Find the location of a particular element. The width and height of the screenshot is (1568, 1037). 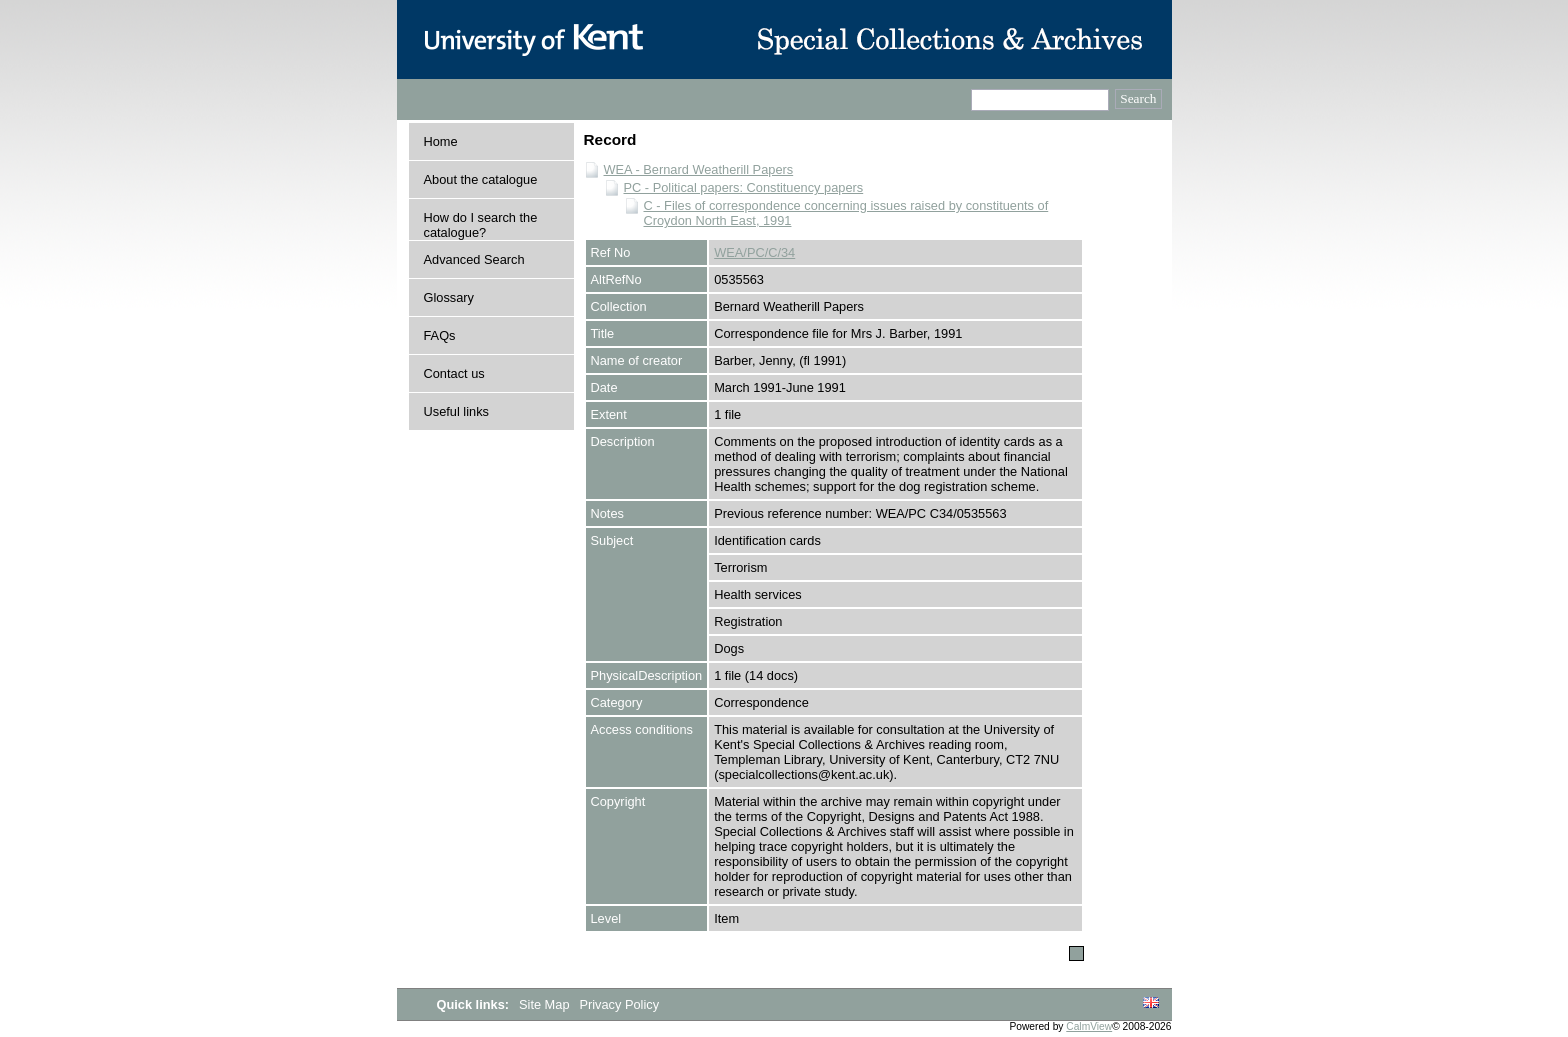

Home is located at coordinates (441, 141).